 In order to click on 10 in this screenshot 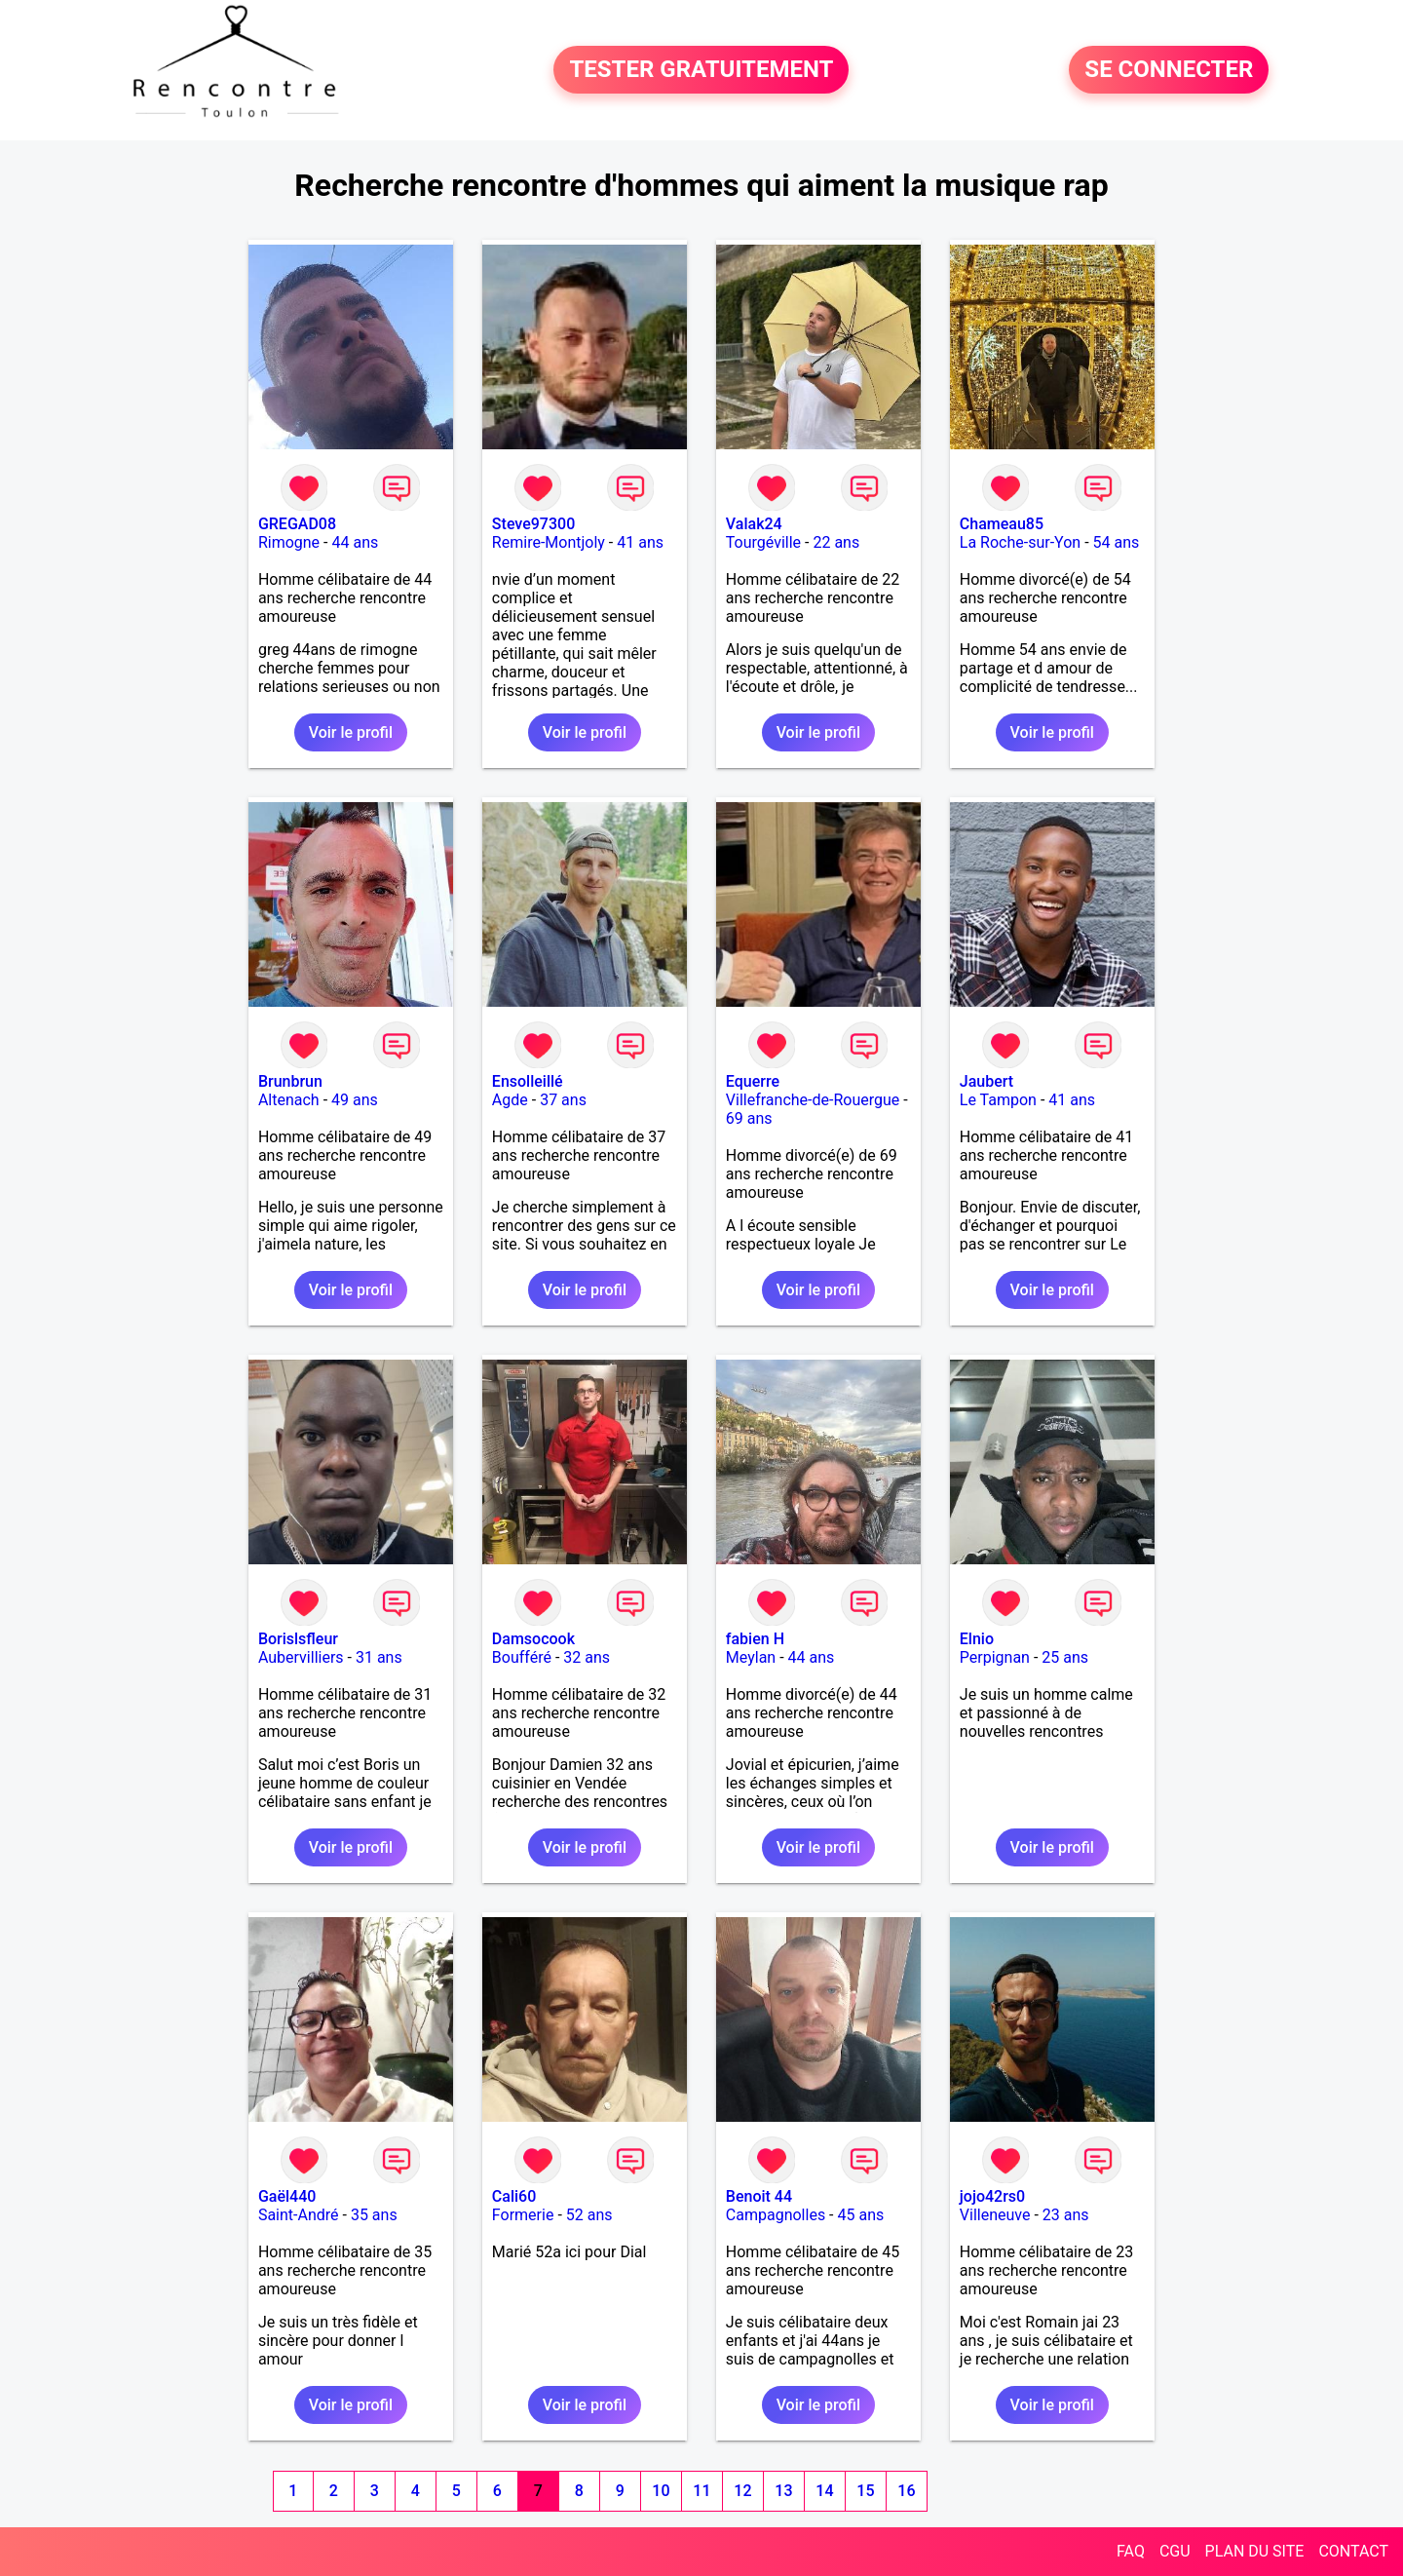, I will do `click(660, 2490)`.